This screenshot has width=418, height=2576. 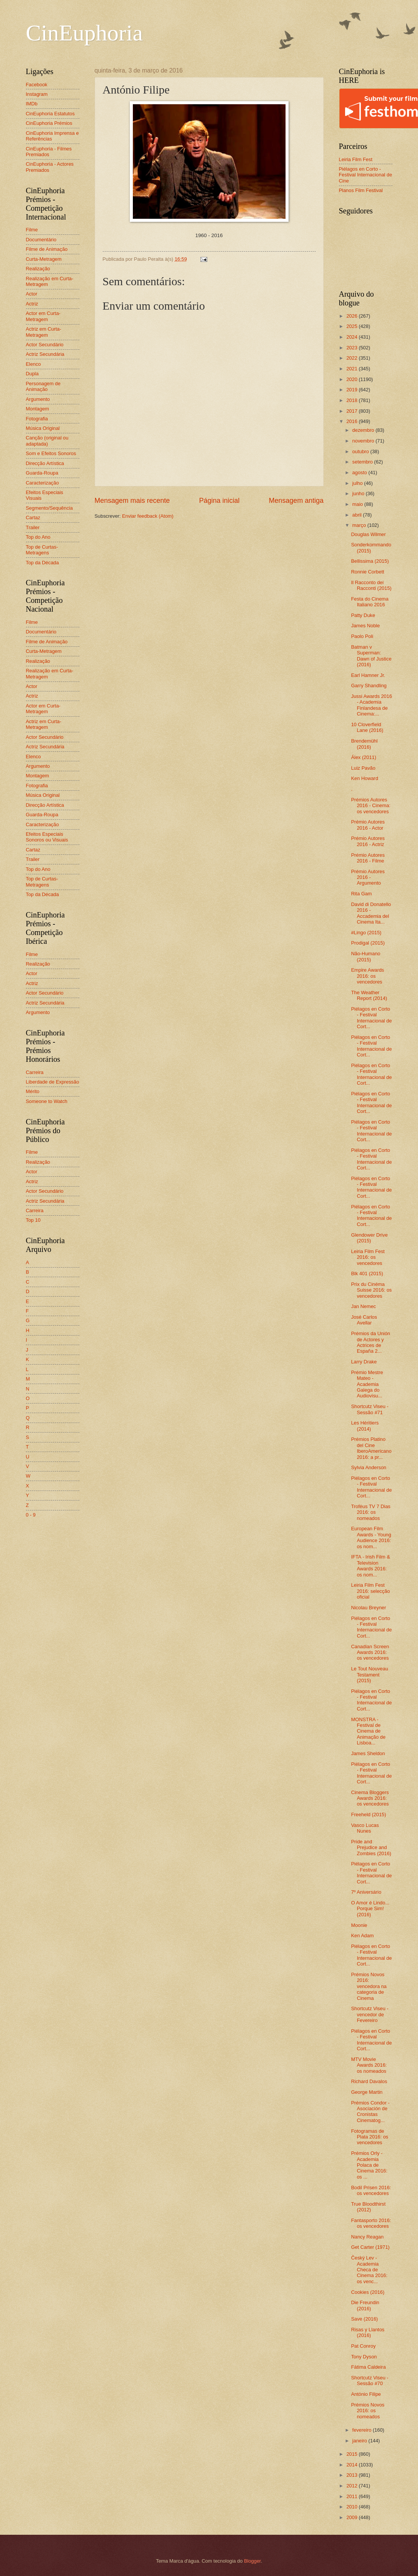 I want to click on Montagem, so click(x=37, y=409).